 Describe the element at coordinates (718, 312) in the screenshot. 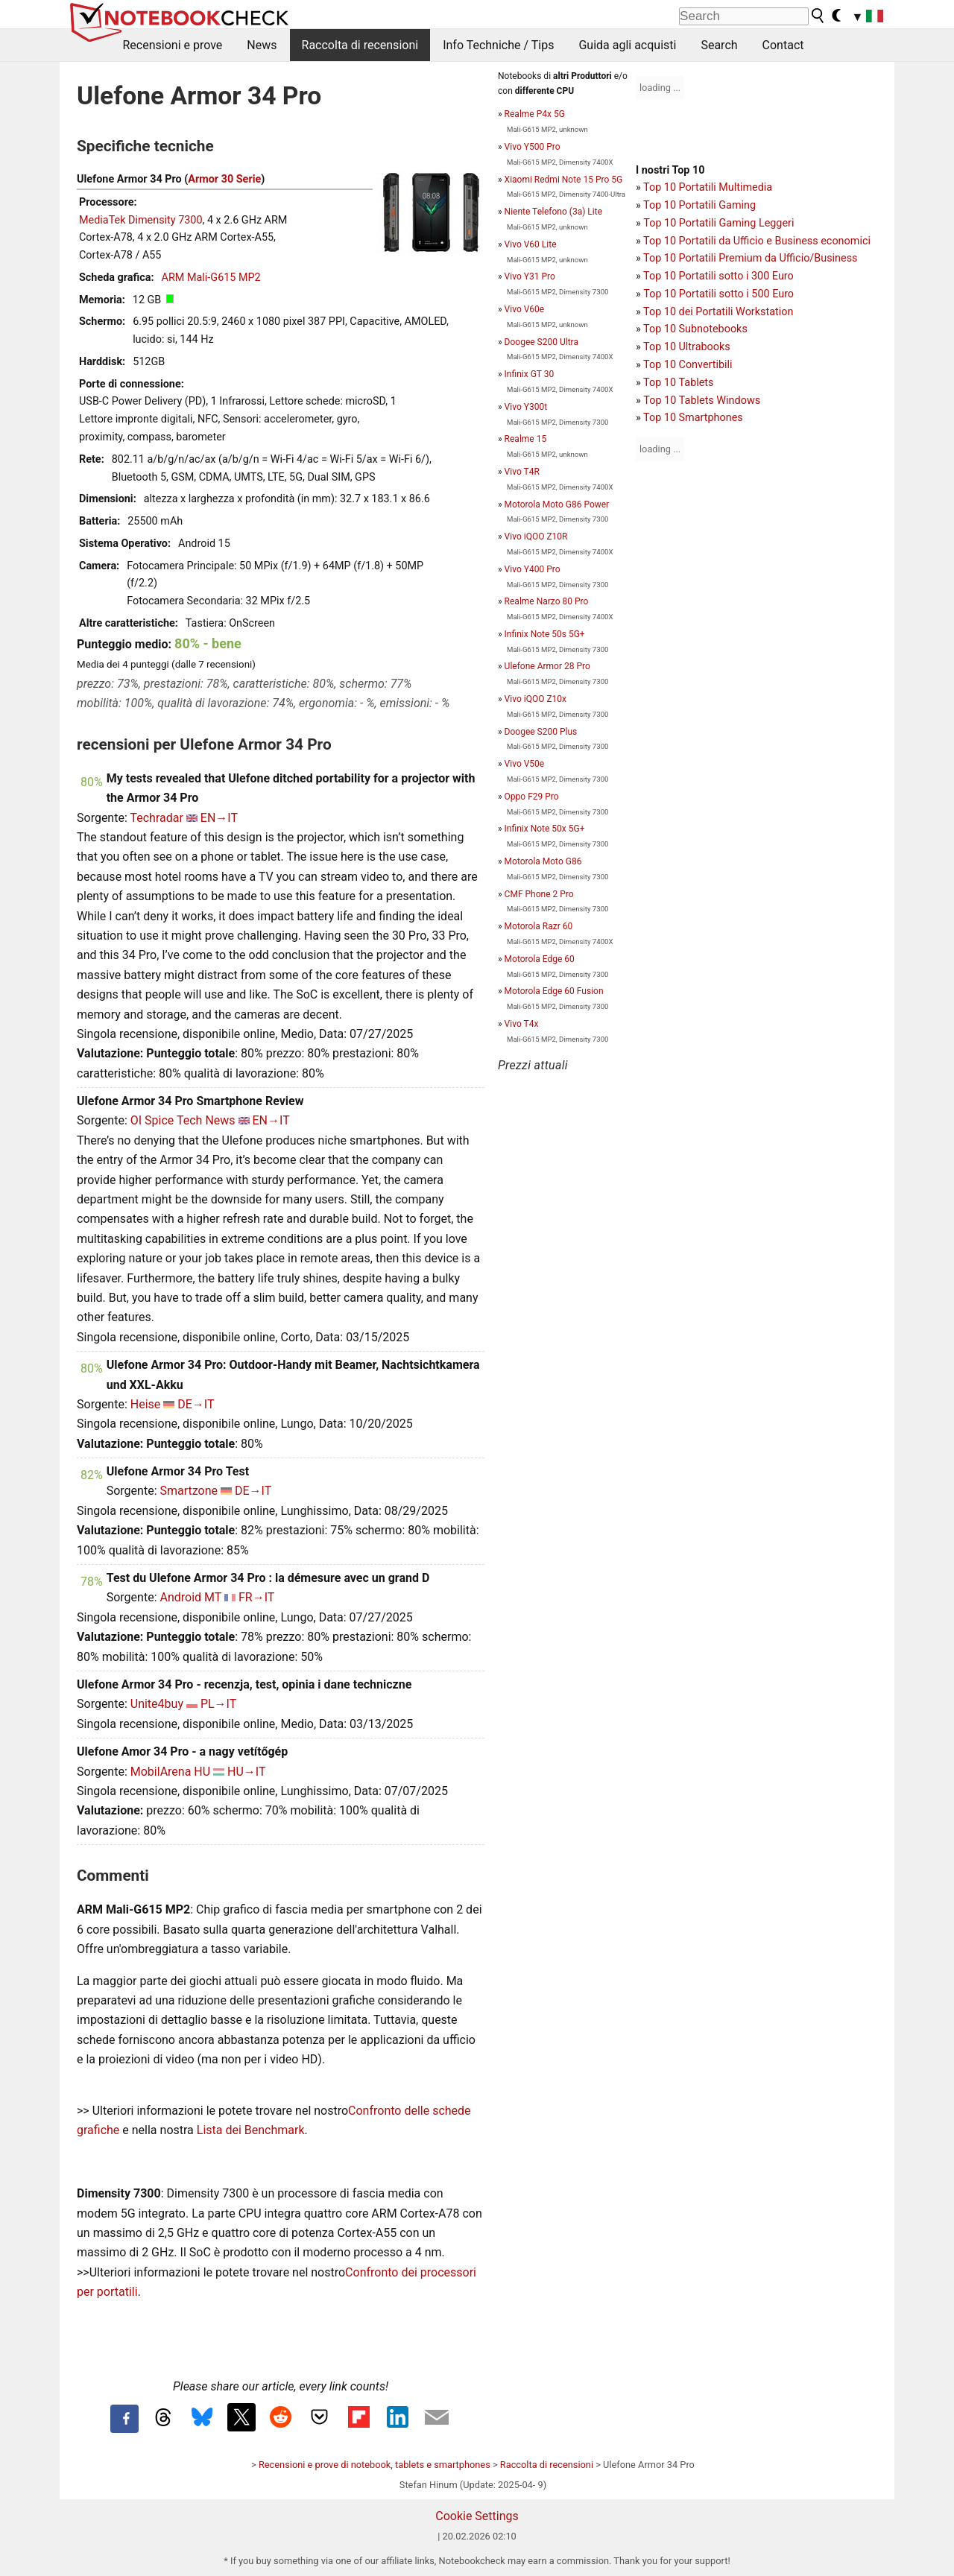

I see `Top 10 dei Portatili Workstation` at that location.